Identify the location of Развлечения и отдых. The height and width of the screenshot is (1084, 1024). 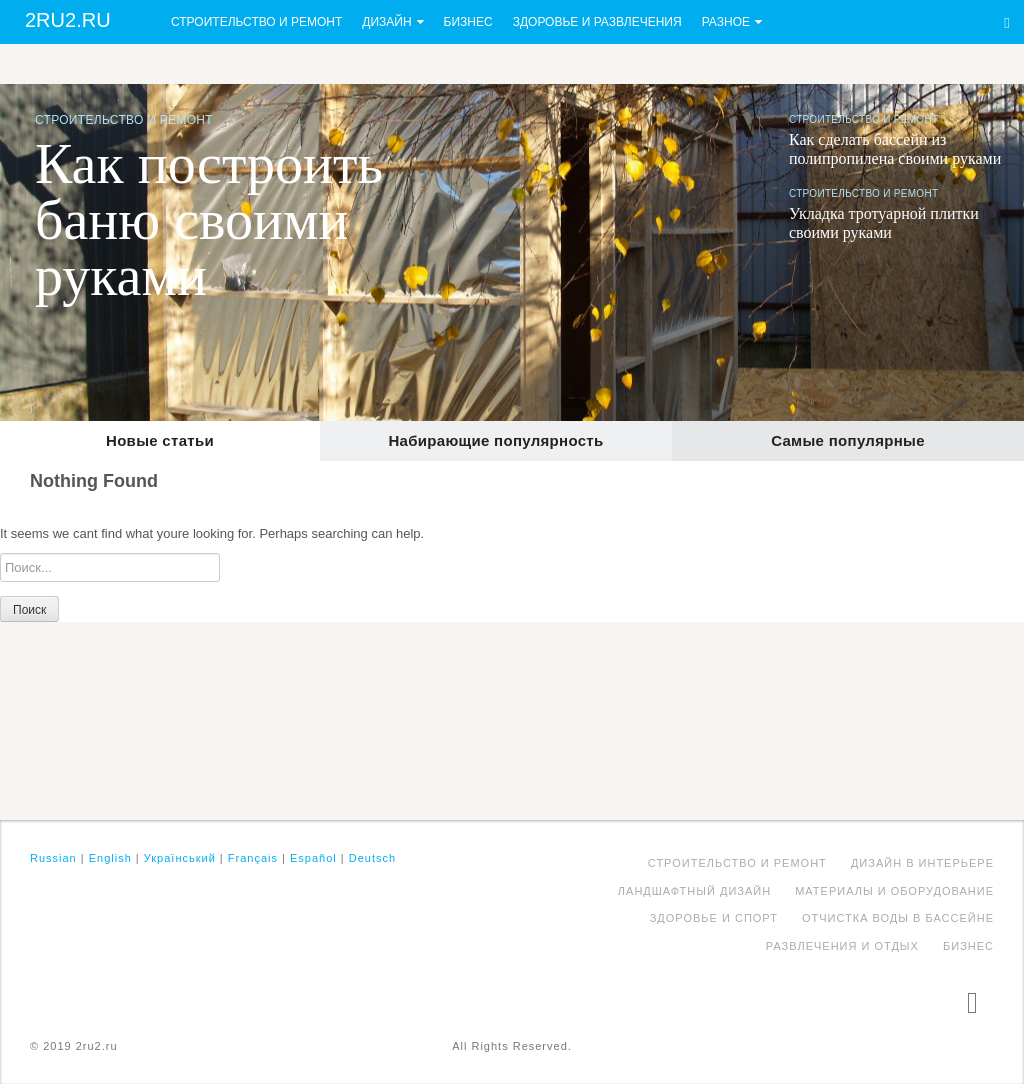
(842, 946).